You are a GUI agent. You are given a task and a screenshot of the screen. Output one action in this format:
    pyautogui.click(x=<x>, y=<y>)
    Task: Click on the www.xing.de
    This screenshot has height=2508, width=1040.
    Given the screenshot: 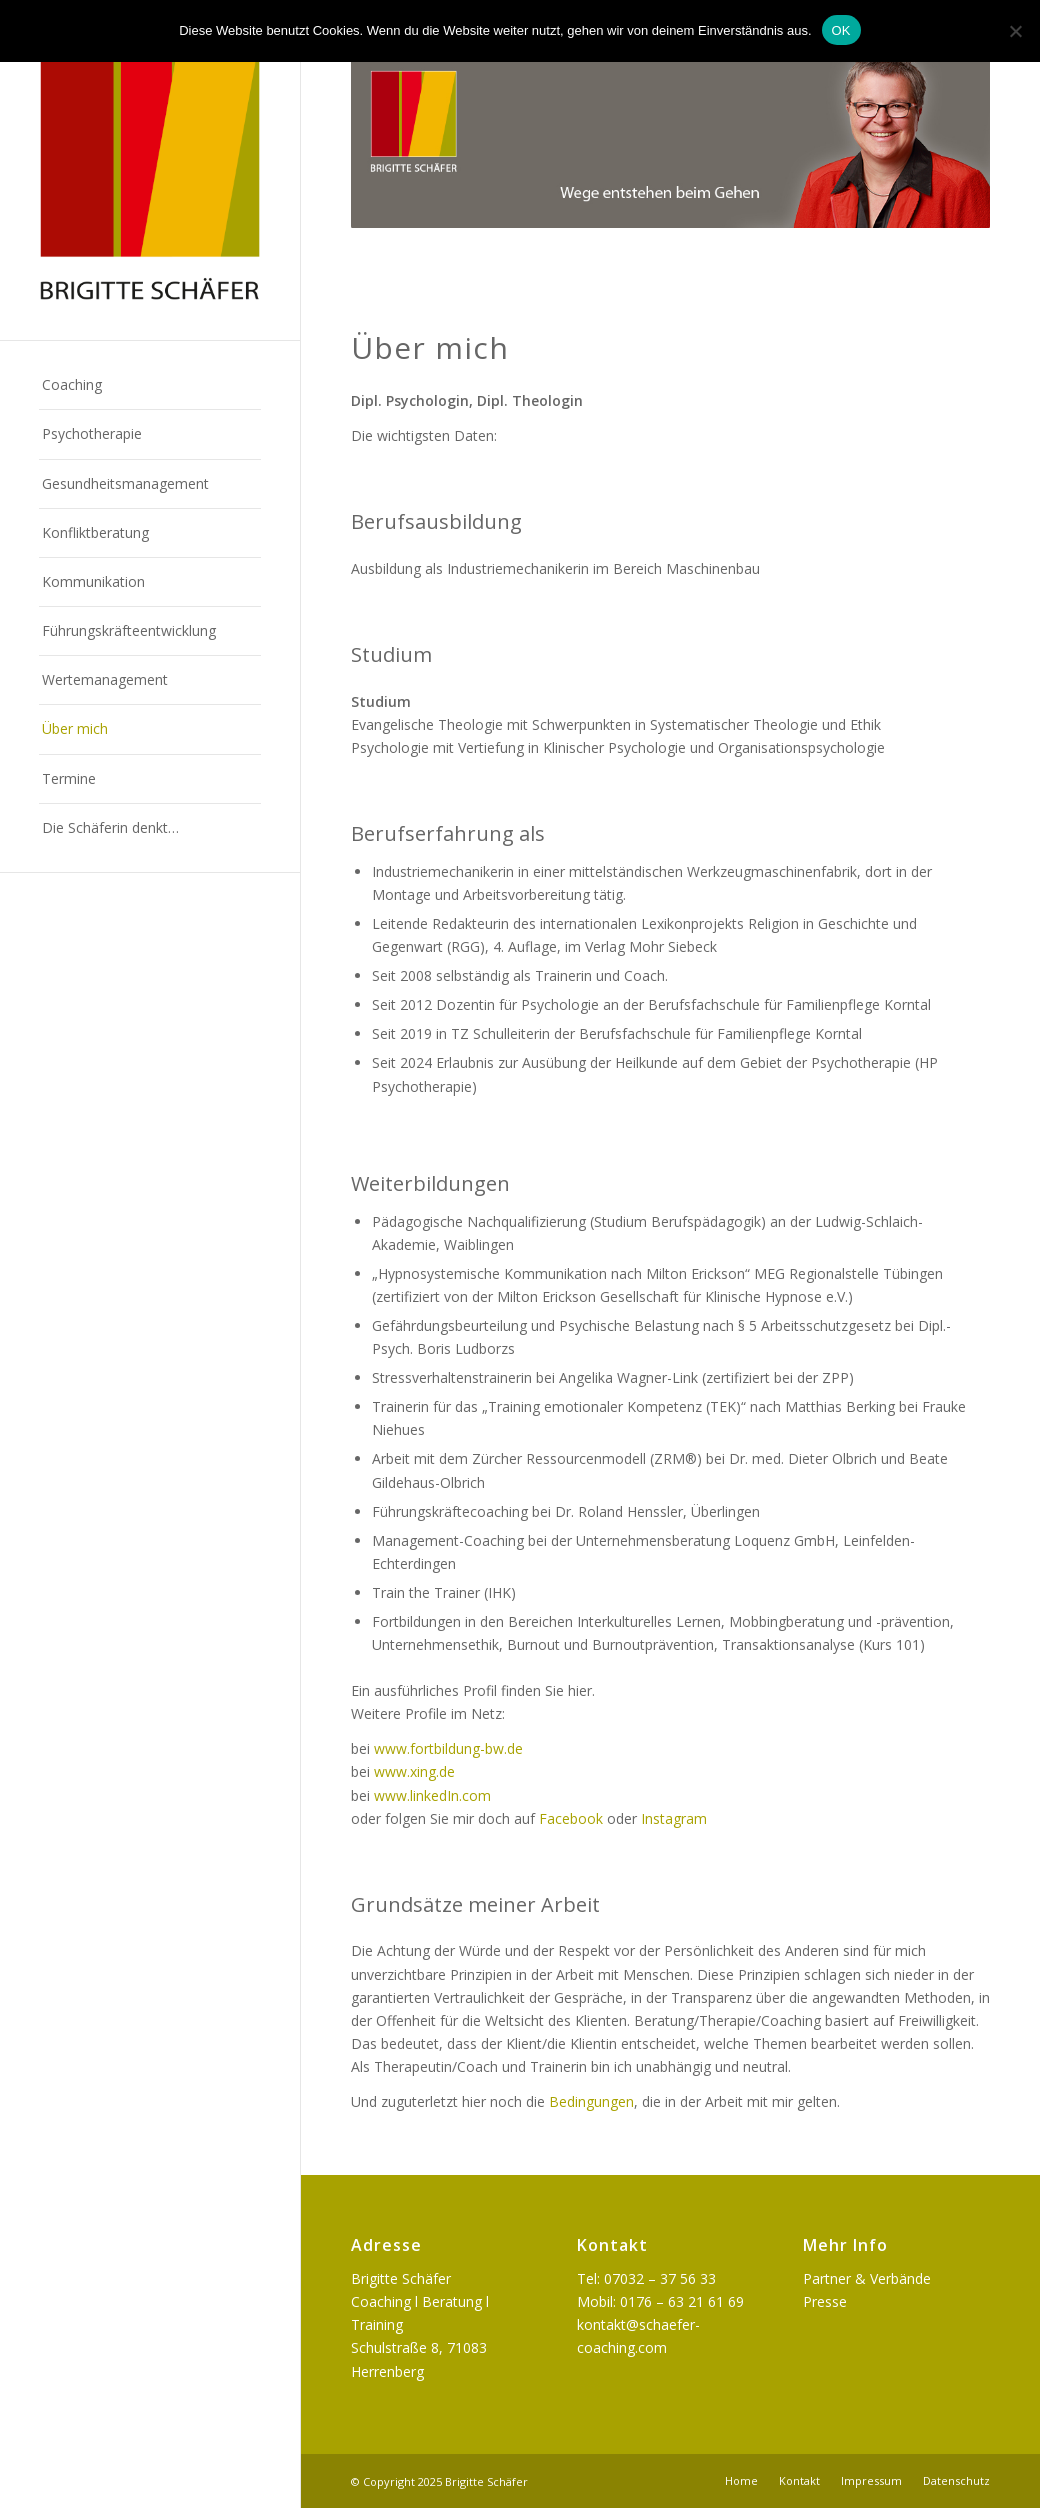 What is the action you would take?
    pyautogui.click(x=414, y=1771)
    